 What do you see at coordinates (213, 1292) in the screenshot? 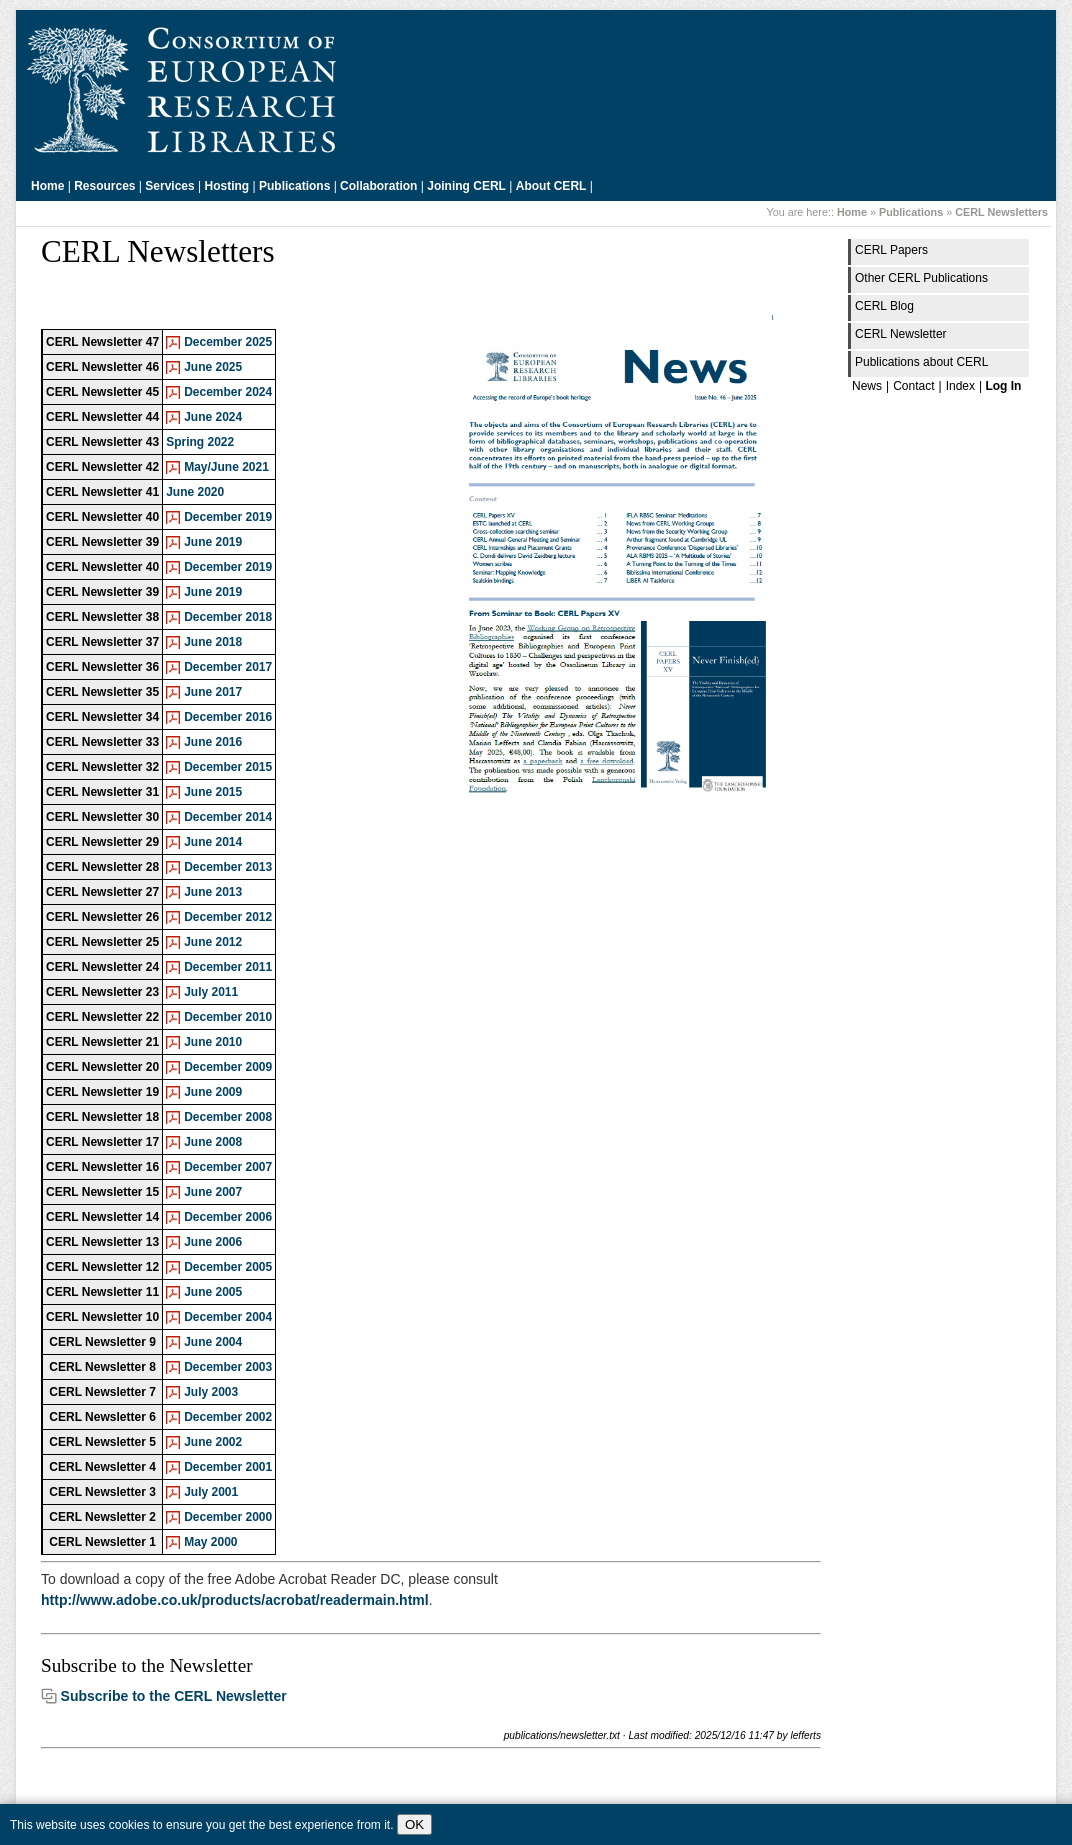
I see `June 2005` at bounding box center [213, 1292].